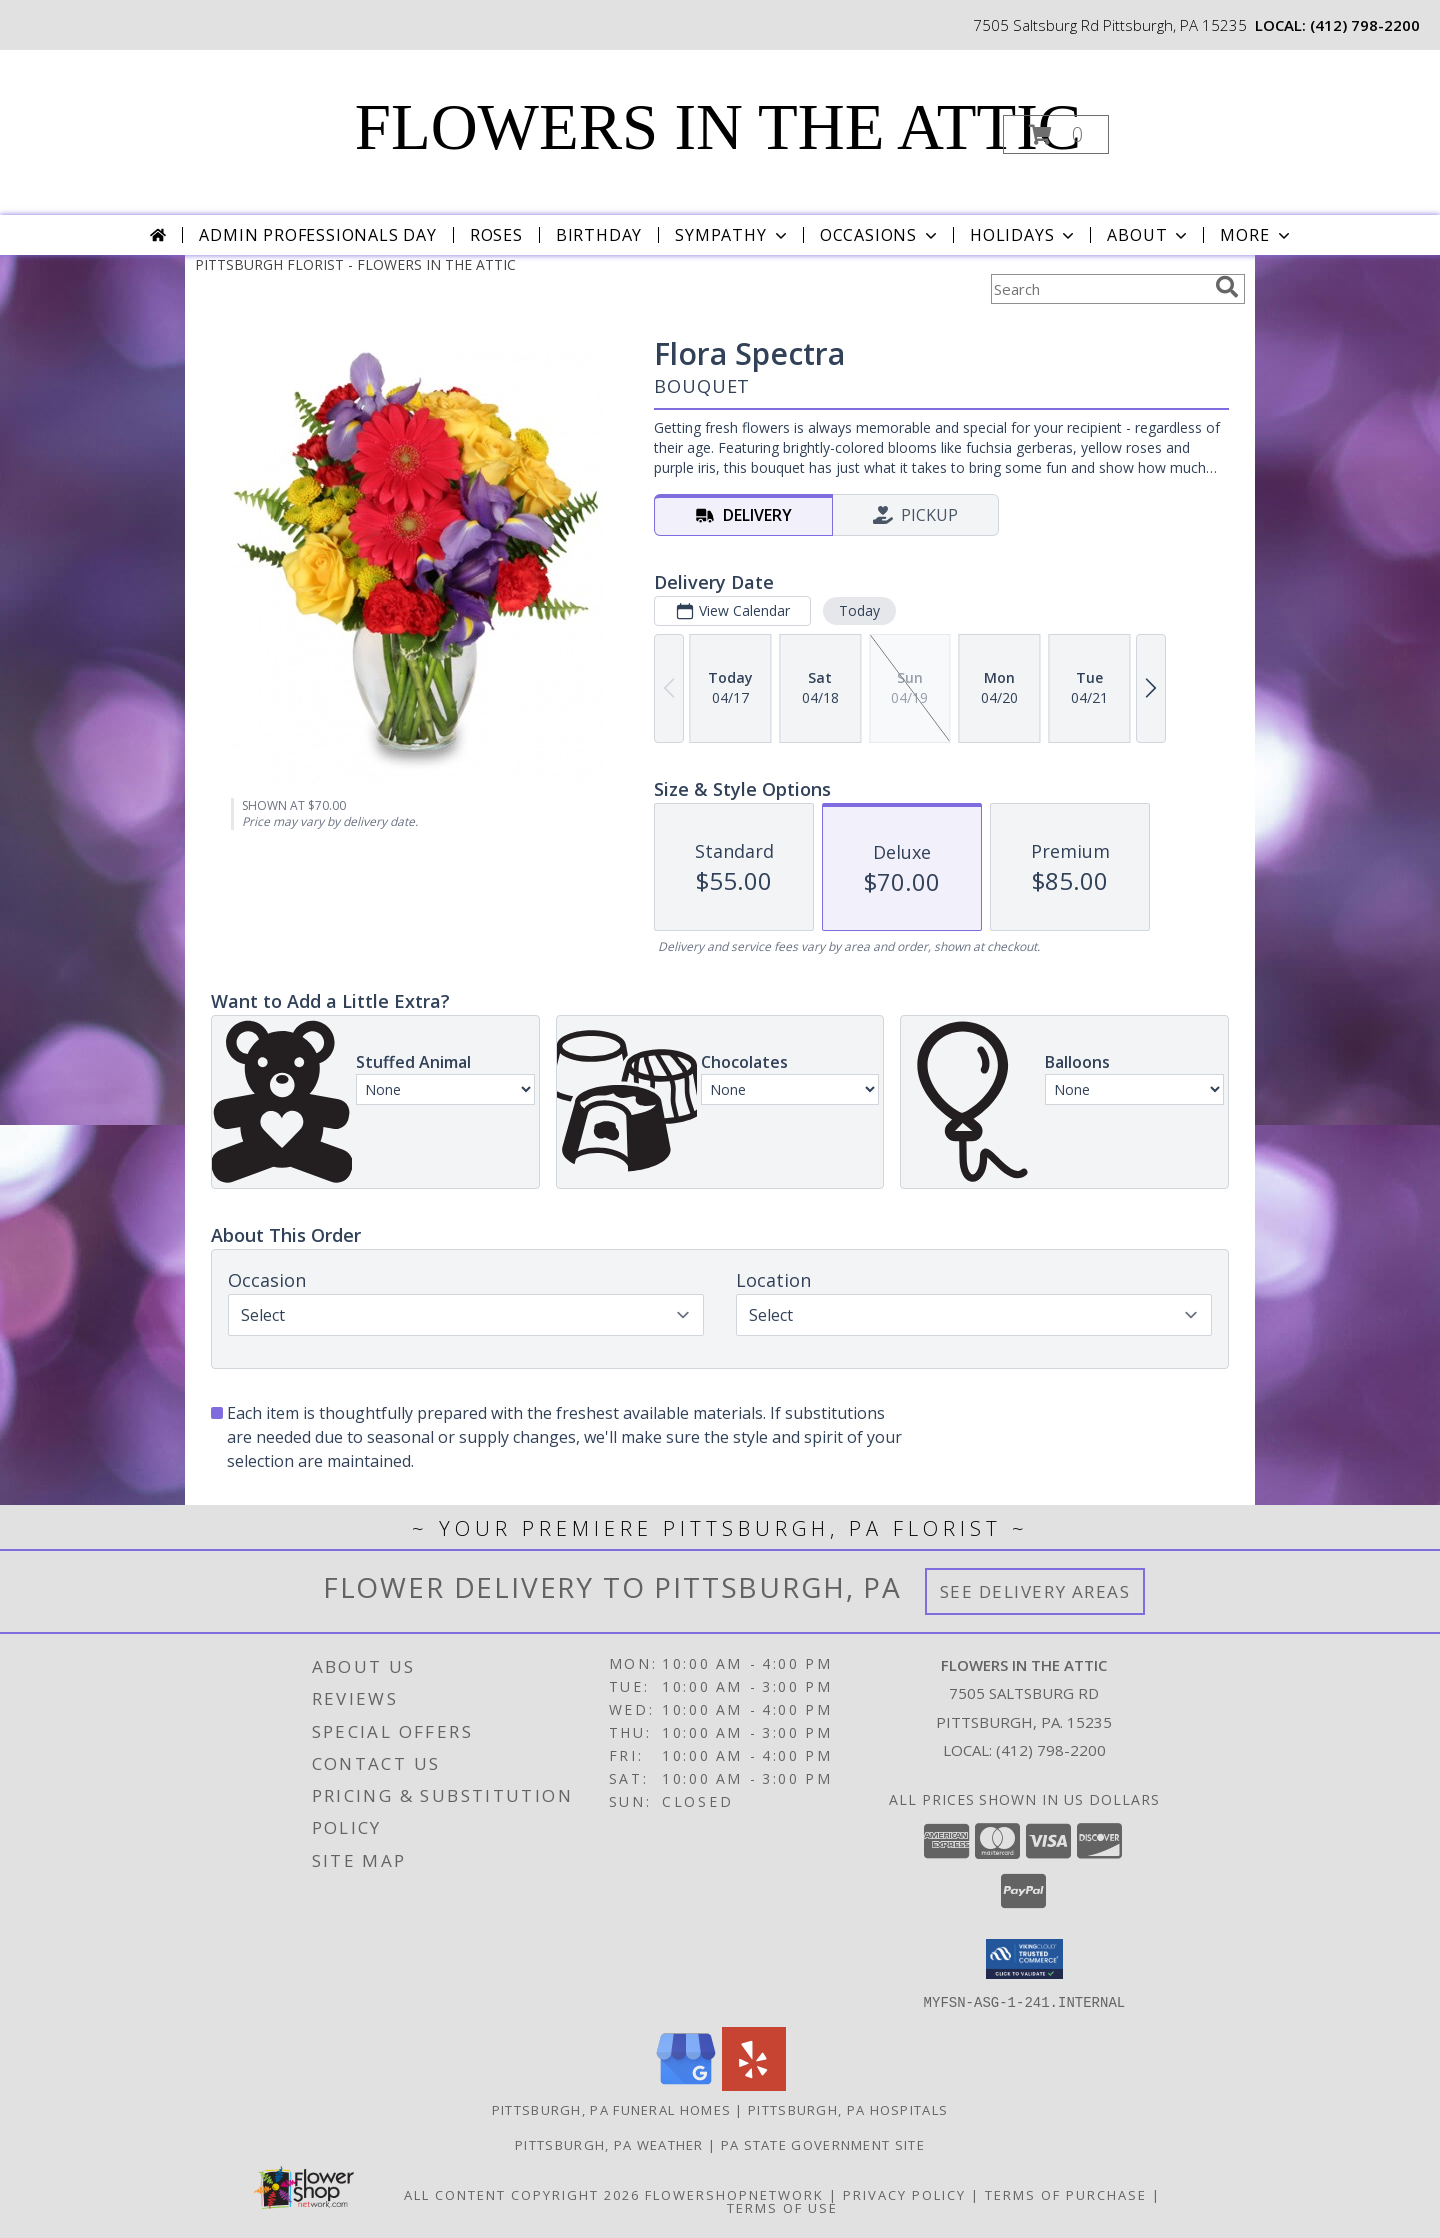 This screenshot has height=2238, width=1440. Describe the element at coordinates (782, 2207) in the screenshot. I see `Terms of Use [Open Terms of Use in new window]` at that location.